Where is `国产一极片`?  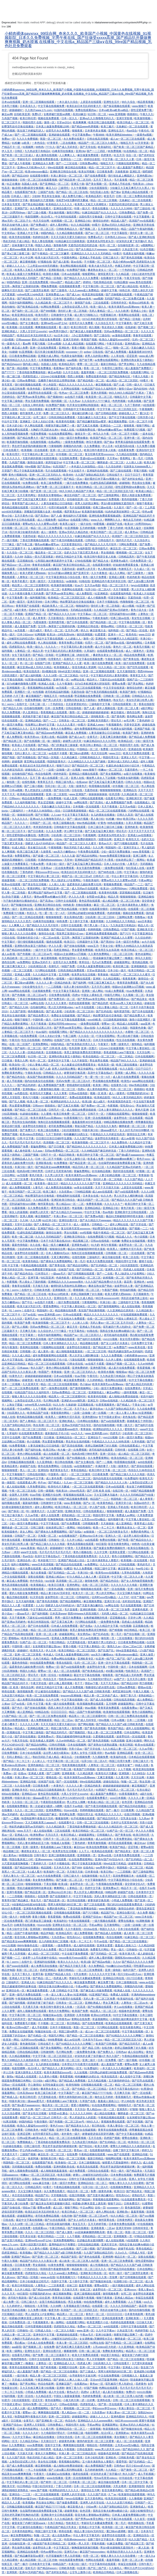
国产一极片 is located at coordinates (112, 1810).